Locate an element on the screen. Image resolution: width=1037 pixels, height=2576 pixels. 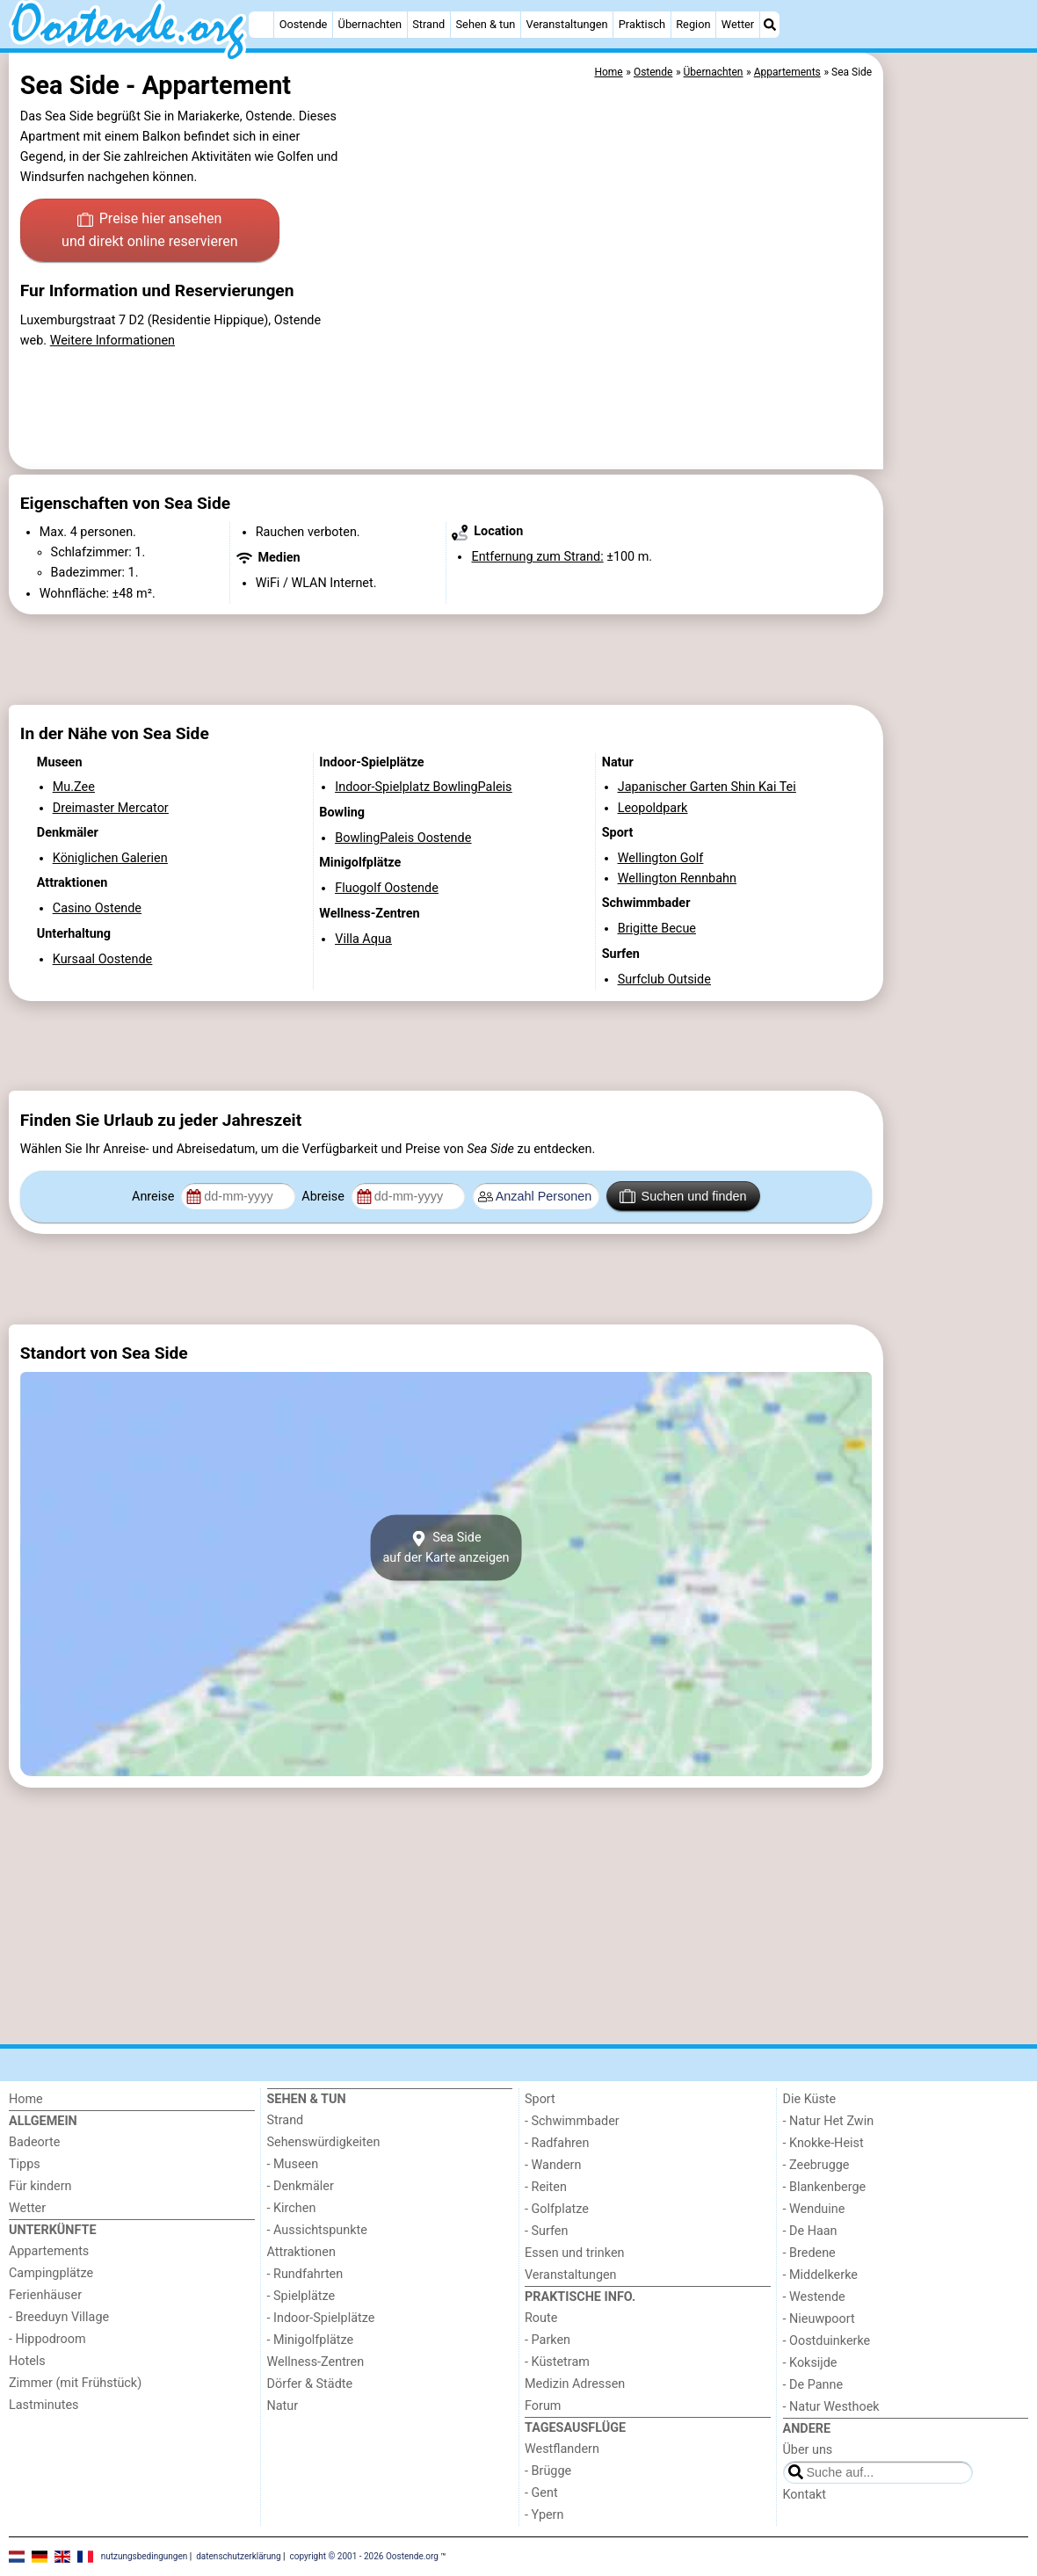
Appartements is located at coordinates (49, 2251).